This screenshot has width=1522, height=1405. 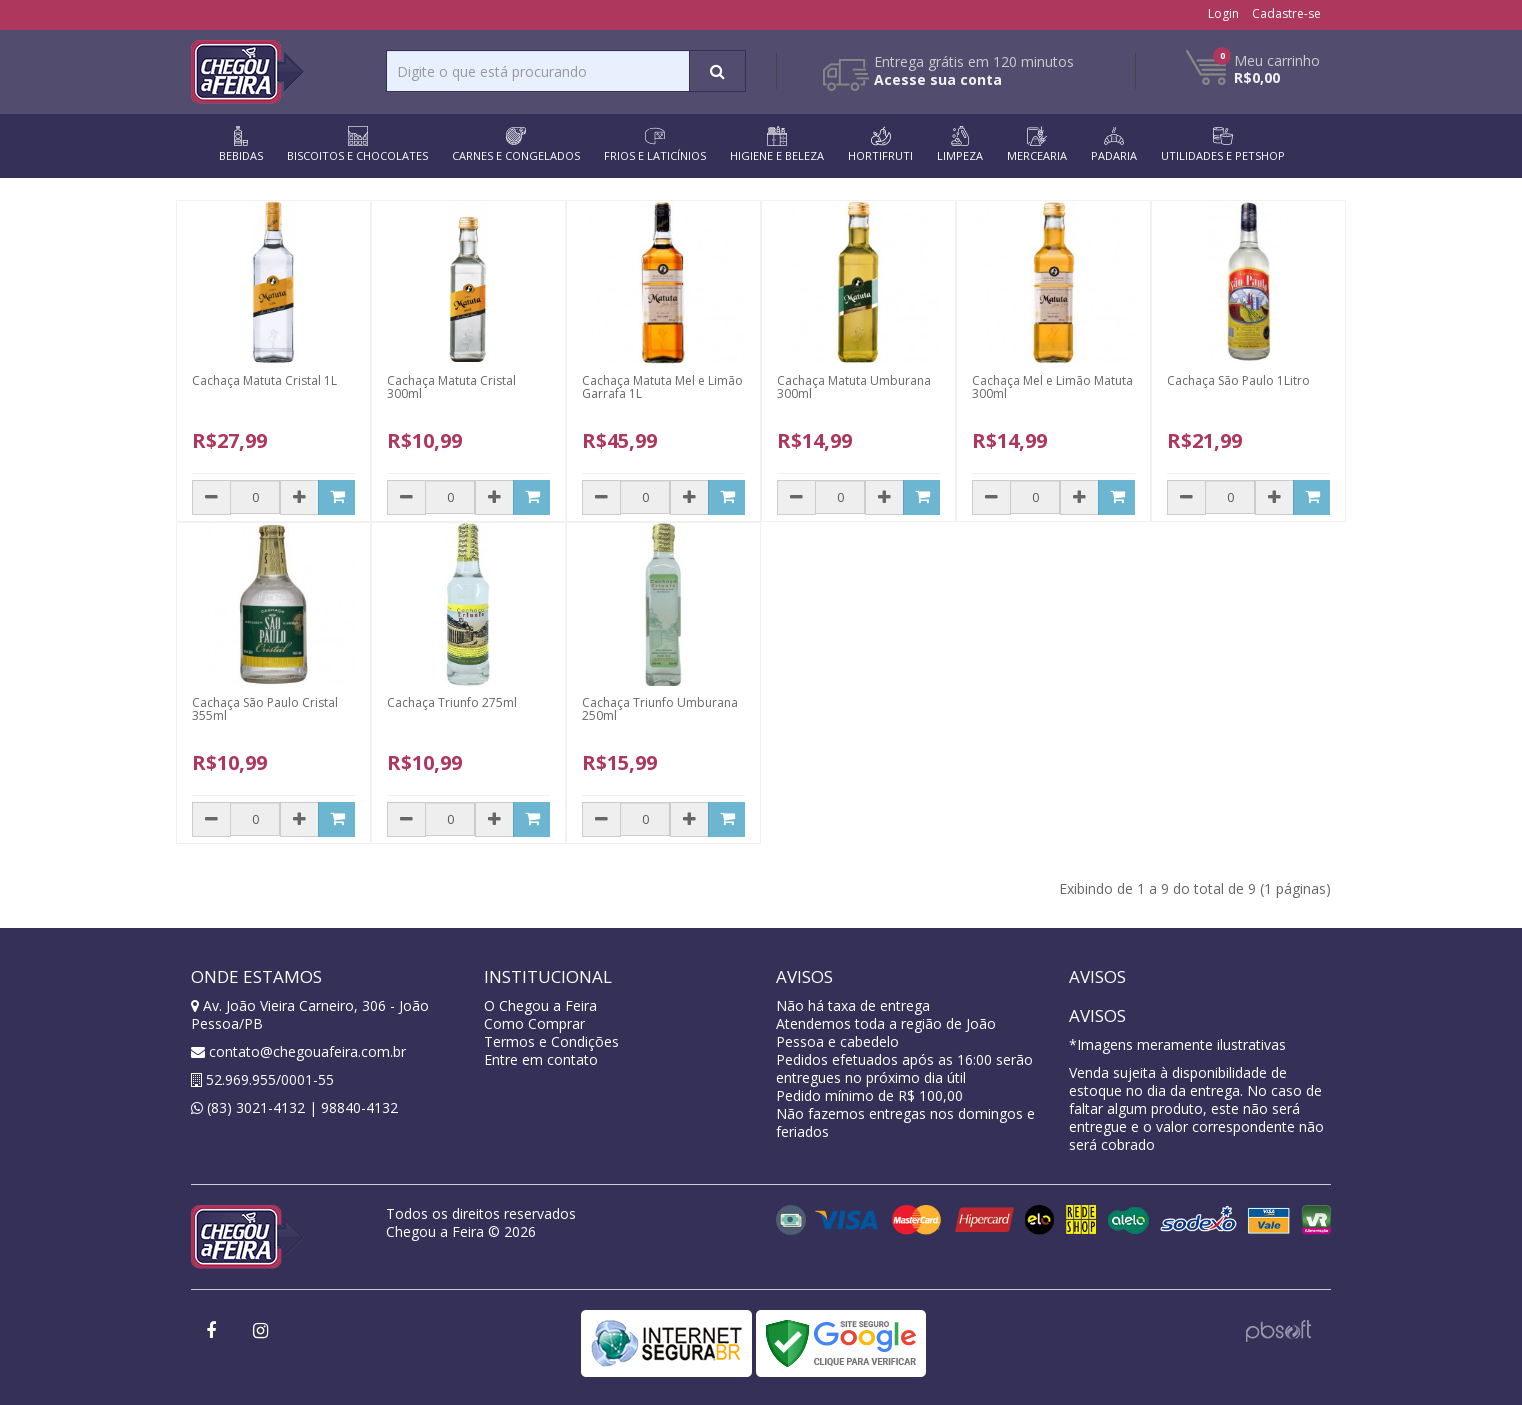 I want to click on Cadastre-se, so click(x=1286, y=13).